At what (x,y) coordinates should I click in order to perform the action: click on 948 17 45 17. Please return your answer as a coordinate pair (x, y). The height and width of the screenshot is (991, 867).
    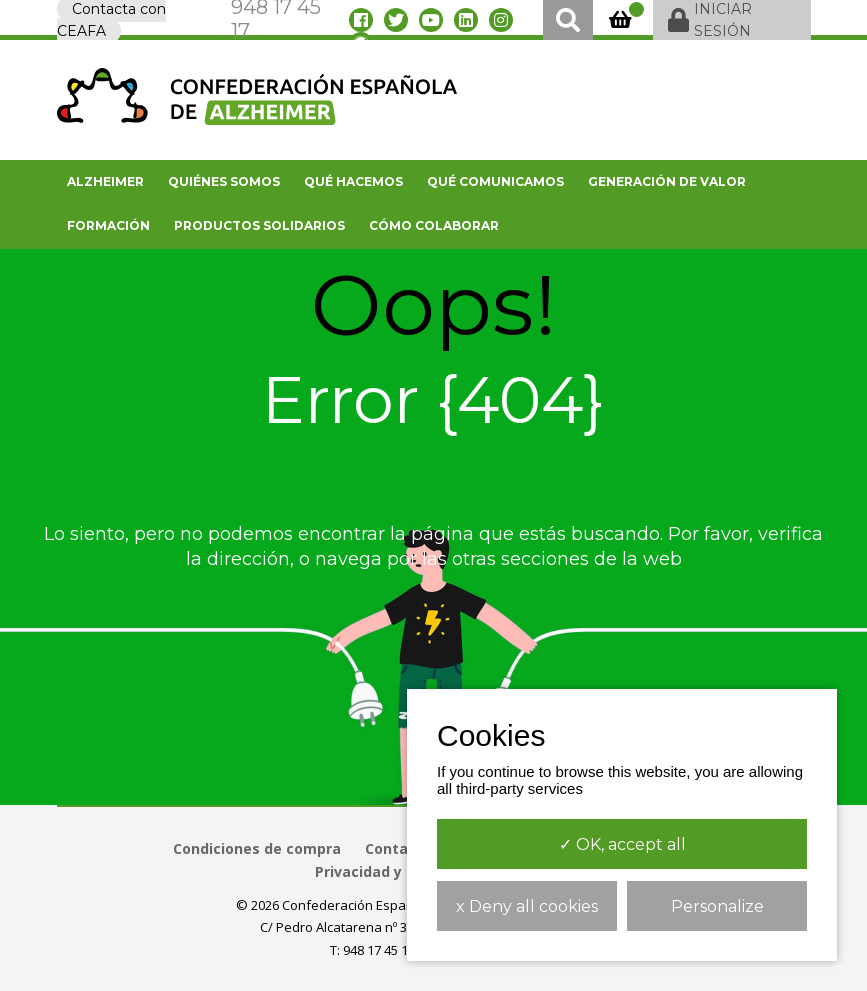
    Looking at the image, I should click on (379, 950).